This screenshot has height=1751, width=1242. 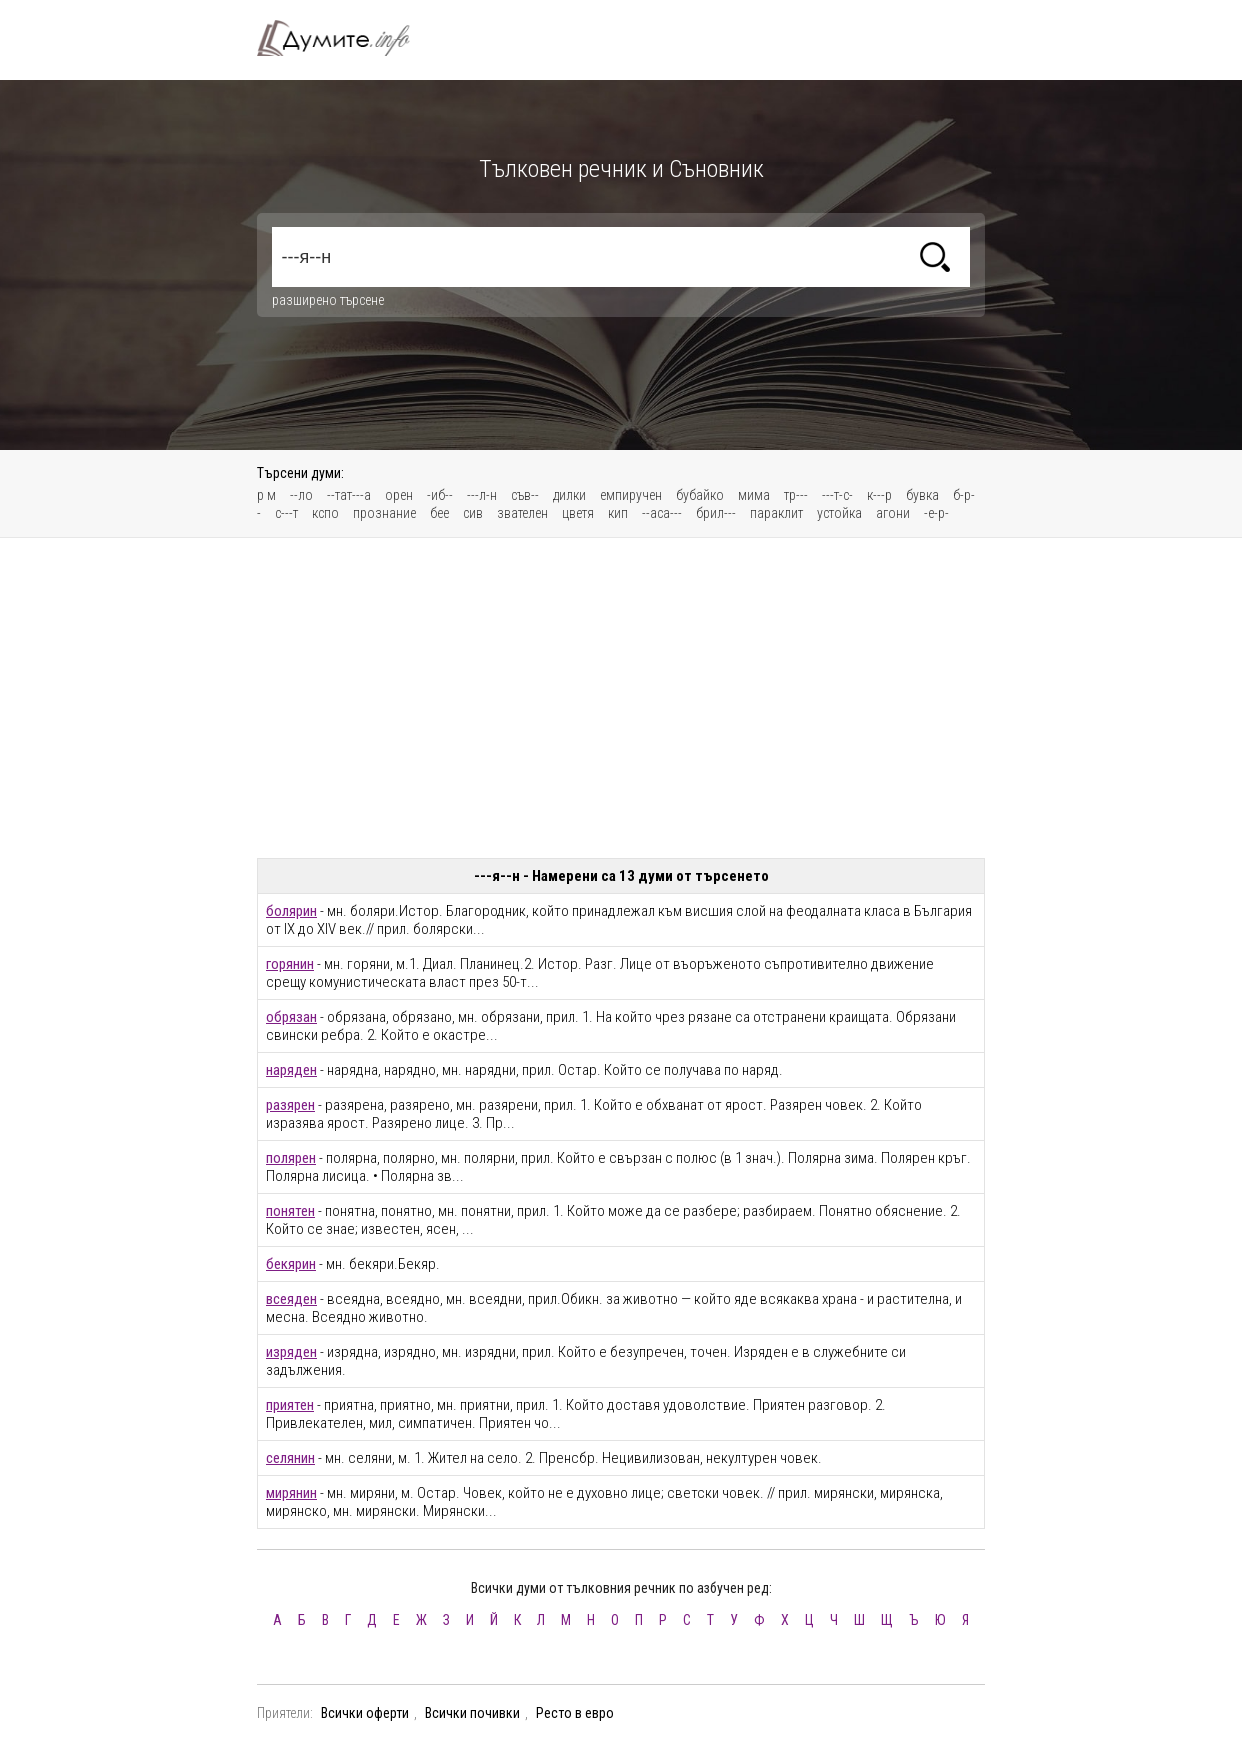 What do you see at coordinates (922, 495) in the screenshot?
I see `бувка` at bounding box center [922, 495].